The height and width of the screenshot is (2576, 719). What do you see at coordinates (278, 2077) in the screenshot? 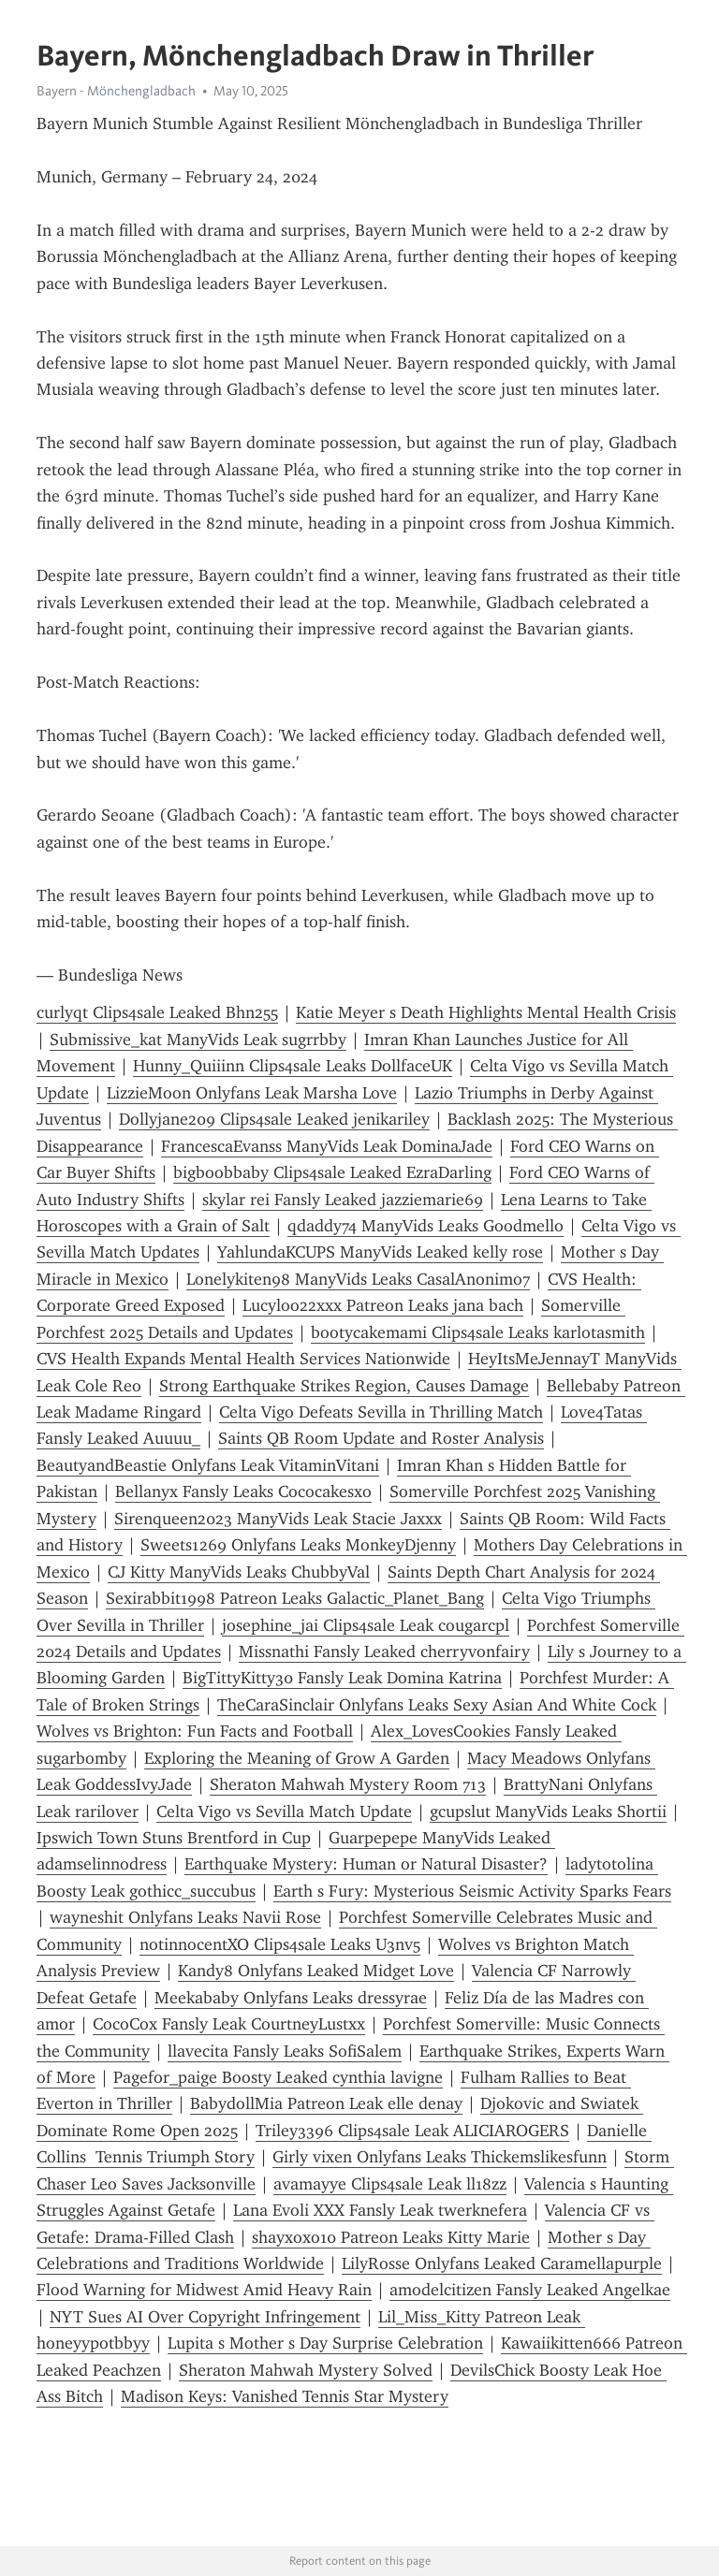
I see `Pagefor_paige Boosty Leaked cynthia lavigne` at bounding box center [278, 2077].